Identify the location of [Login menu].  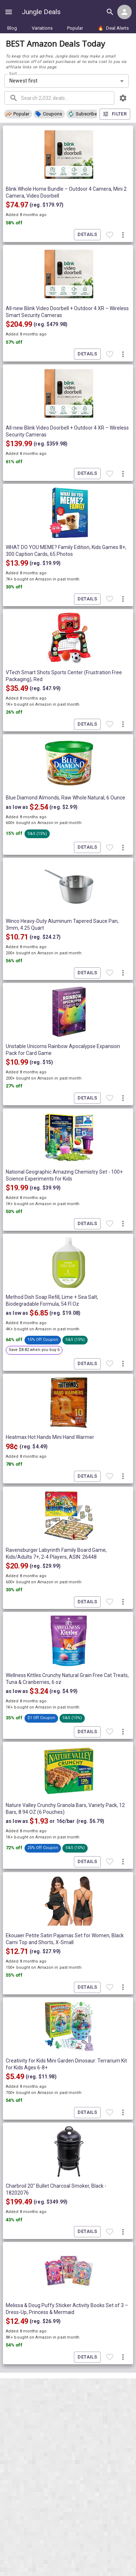
(124, 12).